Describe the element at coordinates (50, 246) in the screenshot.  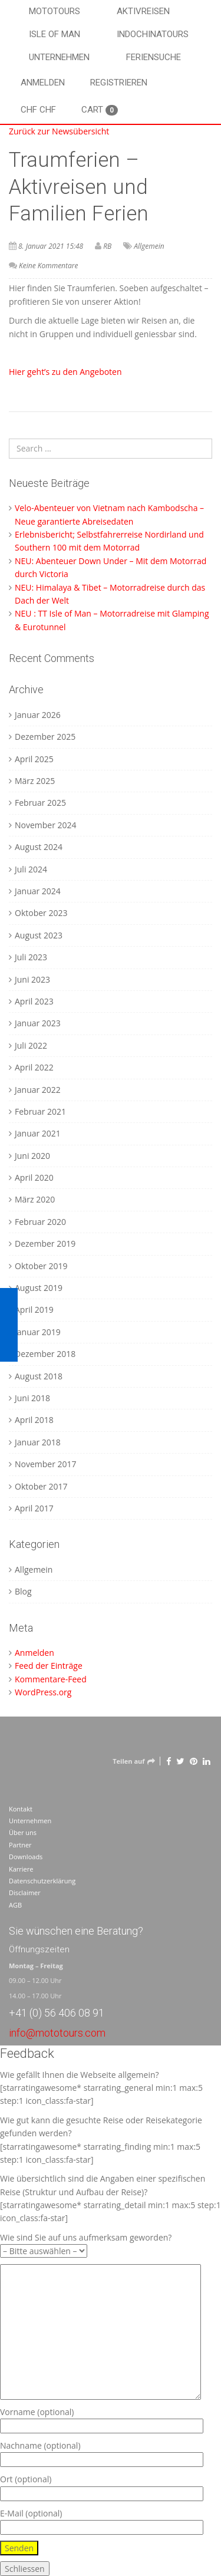
I see `8. Januar 2021 15:48` at that location.